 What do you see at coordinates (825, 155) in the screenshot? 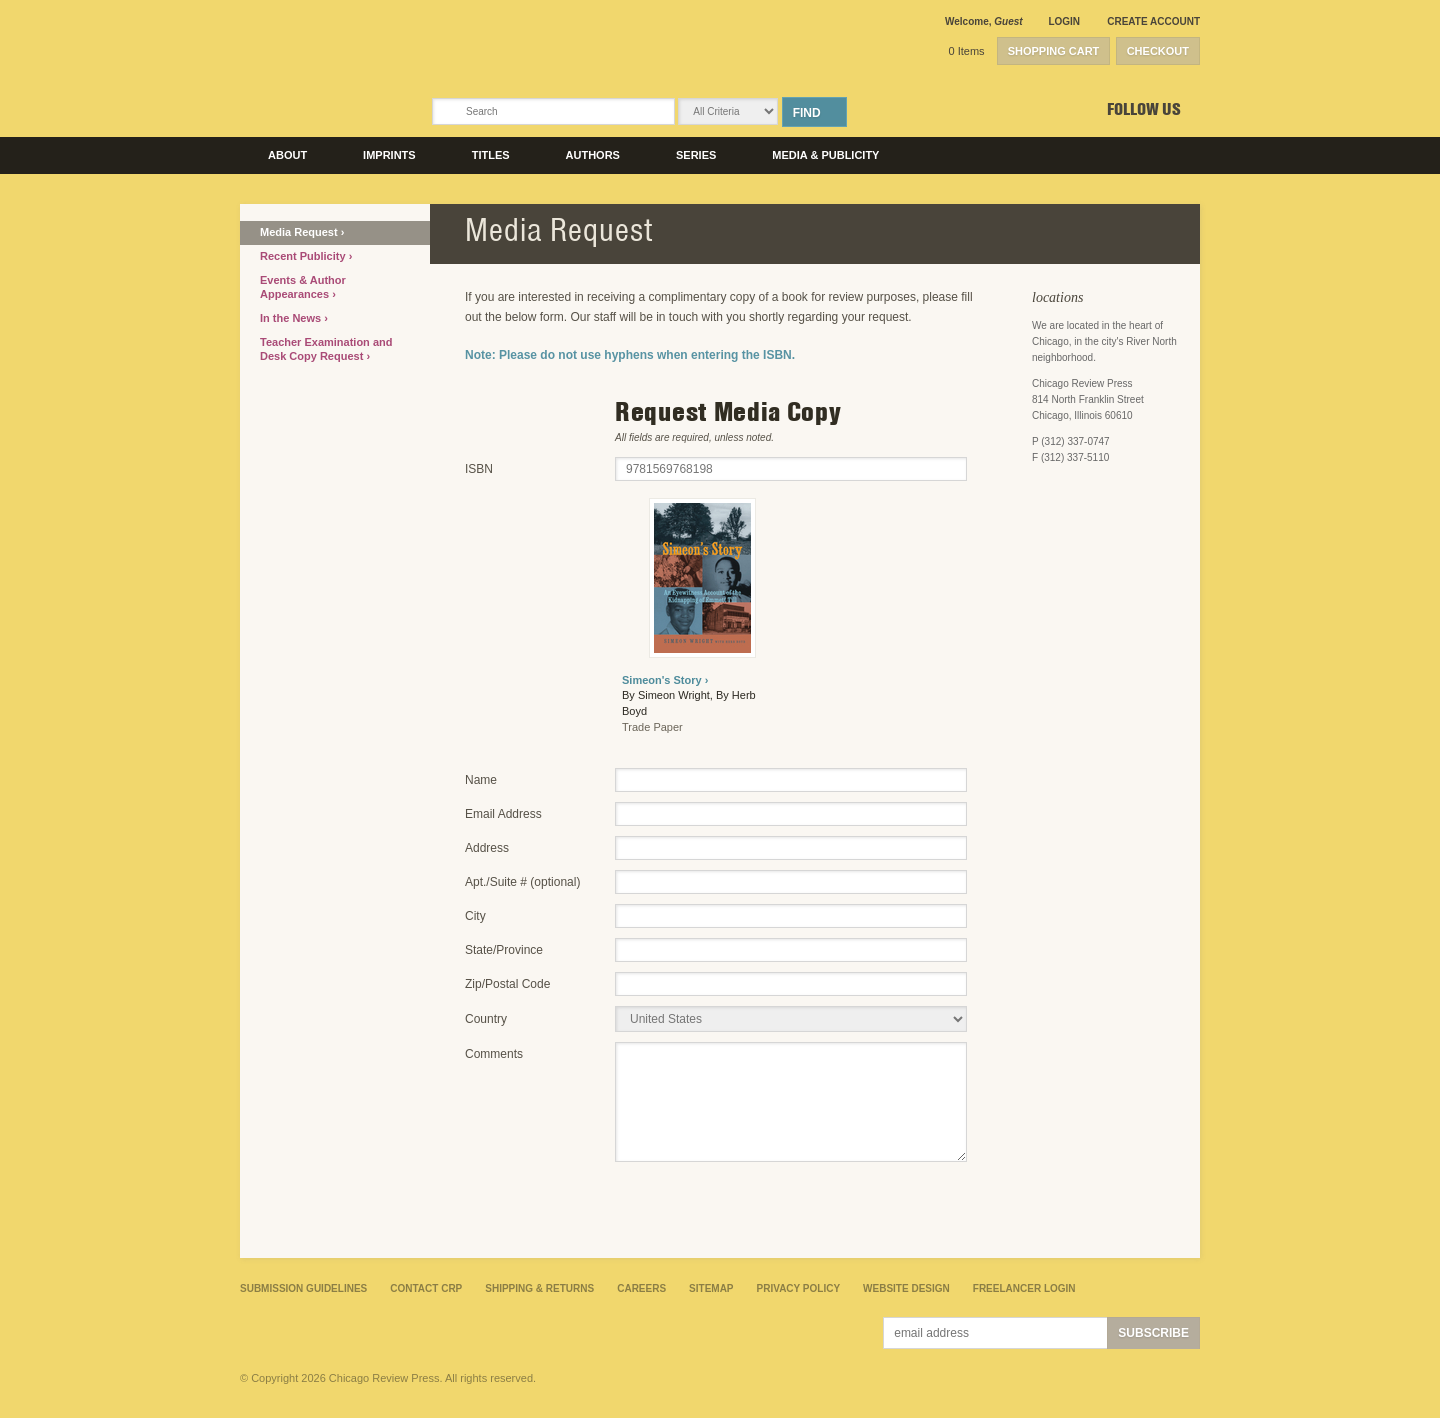
I see `Media & Publicity` at bounding box center [825, 155].